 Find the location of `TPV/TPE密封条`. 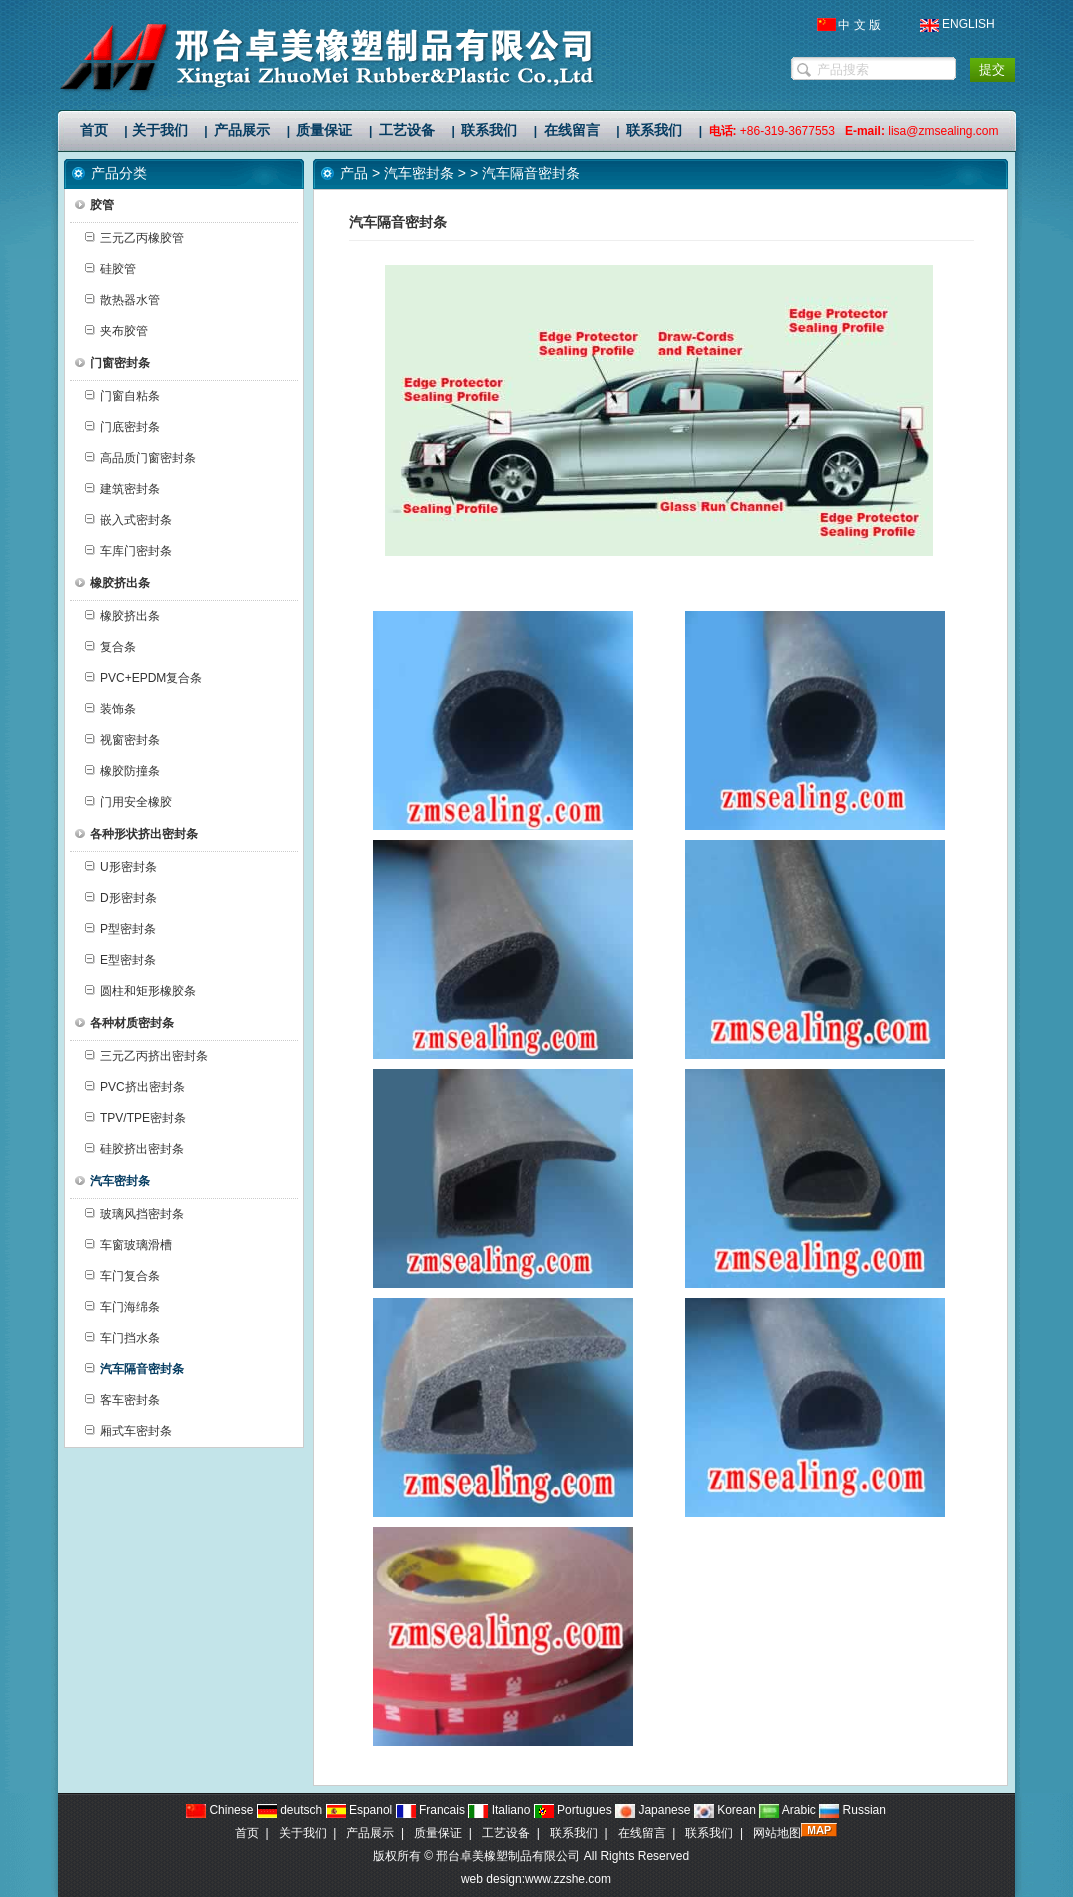

TPV/TPE密封条 is located at coordinates (135, 1118).